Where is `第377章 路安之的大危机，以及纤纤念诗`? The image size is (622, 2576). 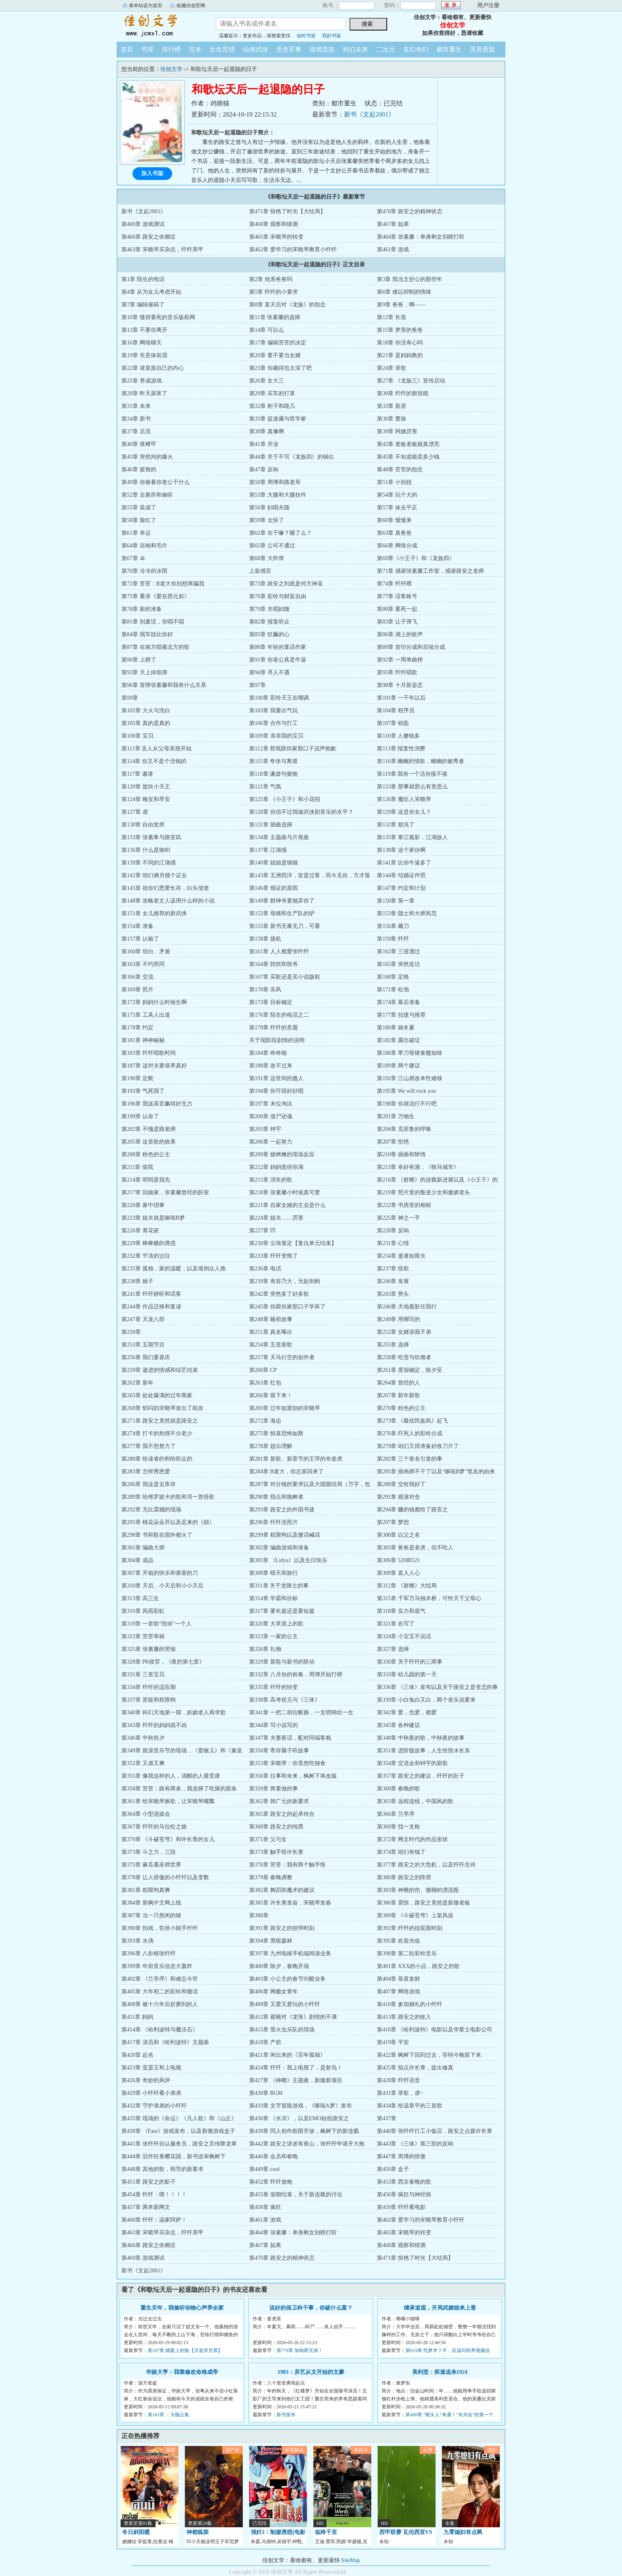
第377章 路安之的大危机，以及纤纤念诗 is located at coordinates (426, 1865).